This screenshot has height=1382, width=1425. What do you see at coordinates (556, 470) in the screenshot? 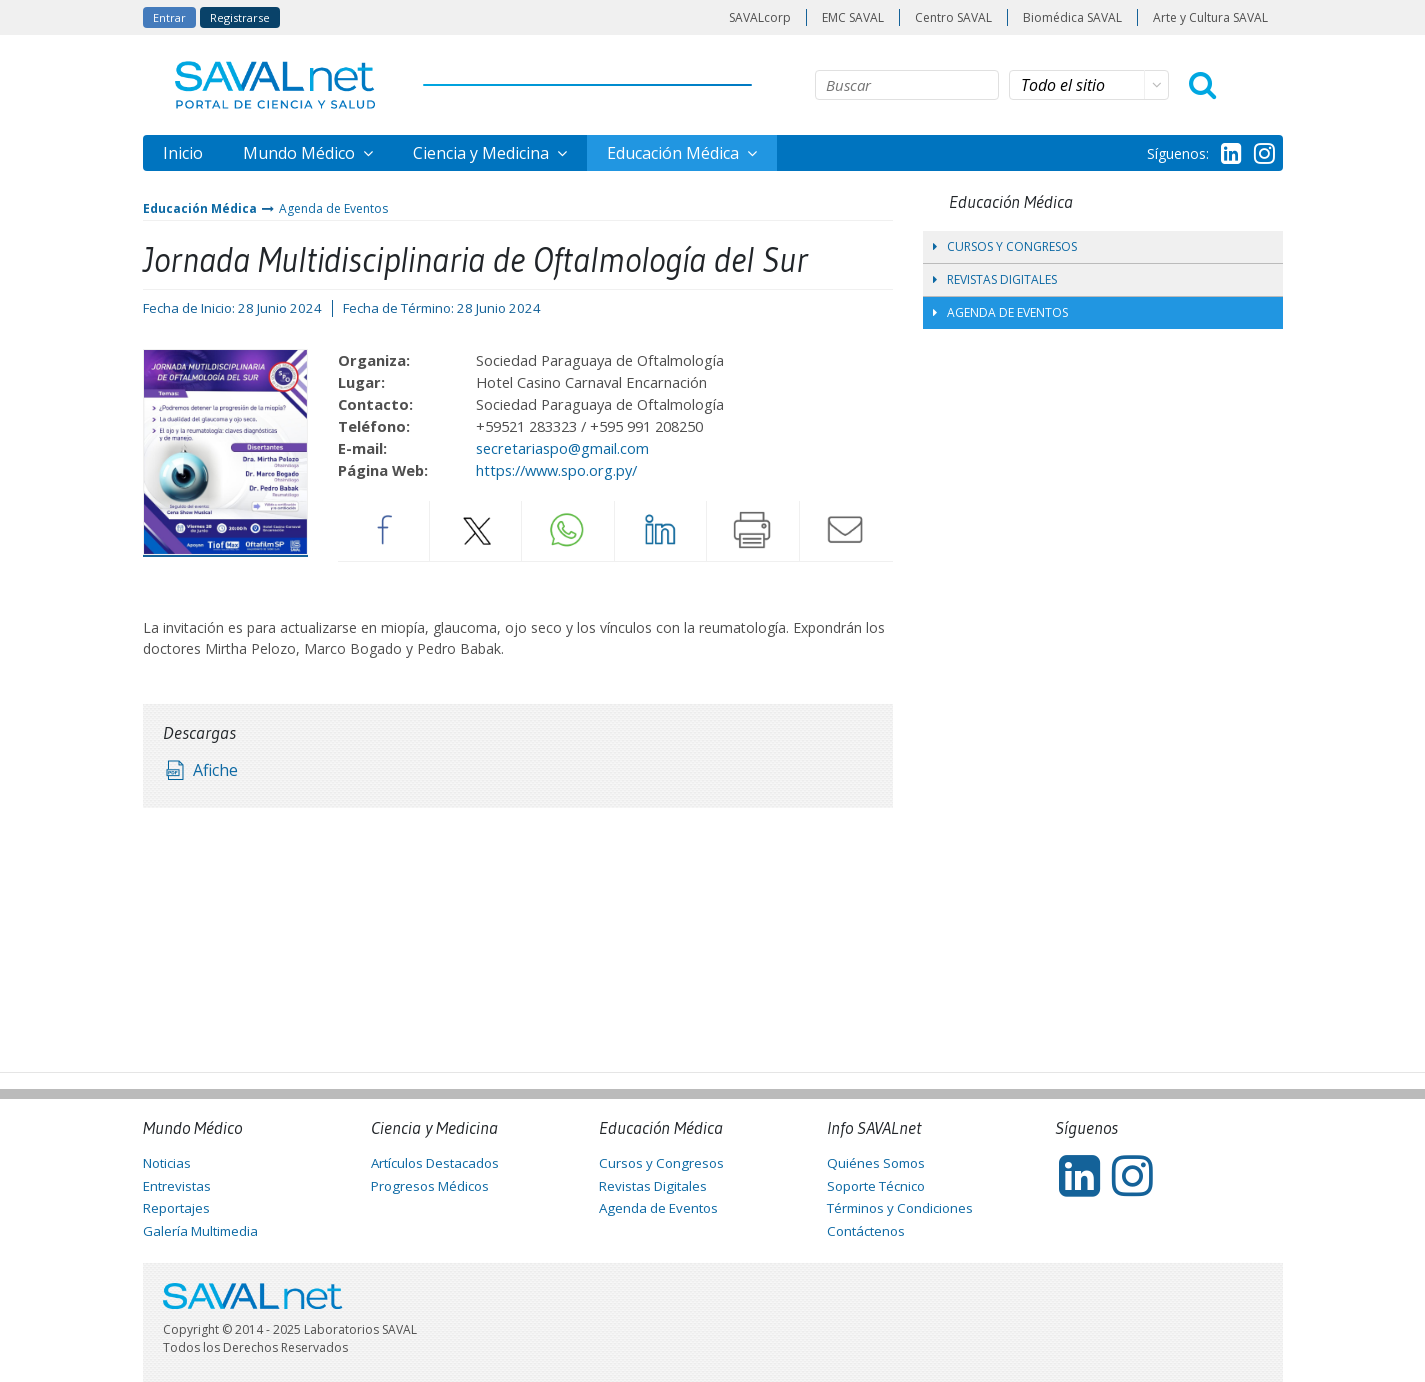
I see `https://www.spo.org.py/` at bounding box center [556, 470].